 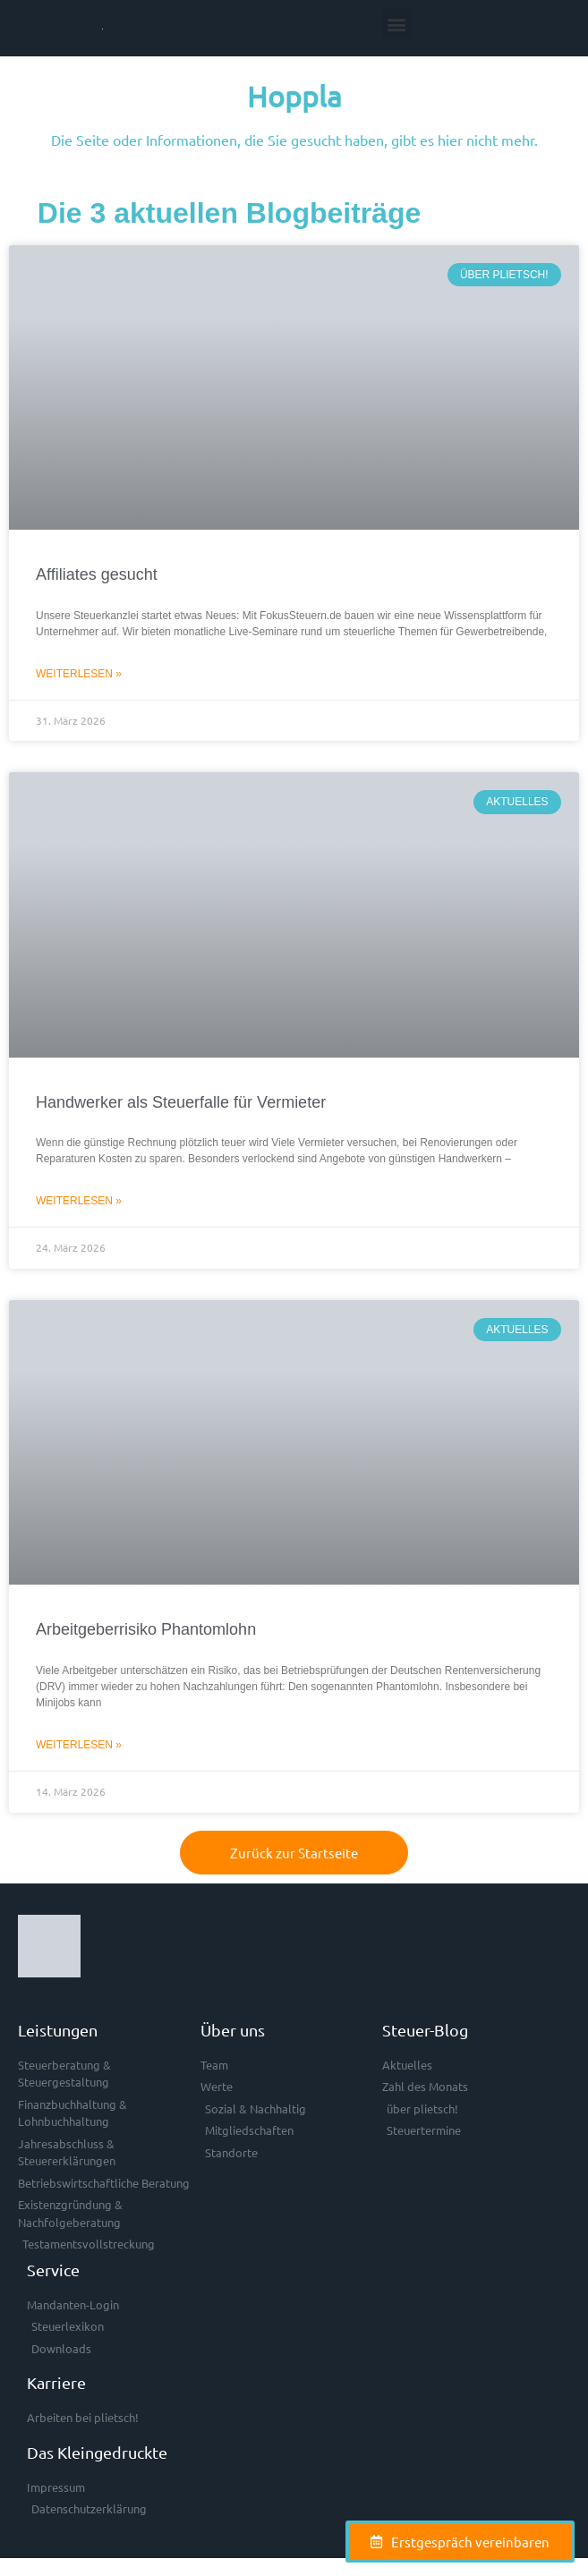 What do you see at coordinates (79, 1745) in the screenshot?
I see `Weiterlesen » [Mehr über Arbeitgeberrisiko Phantomlohn]` at bounding box center [79, 1745].